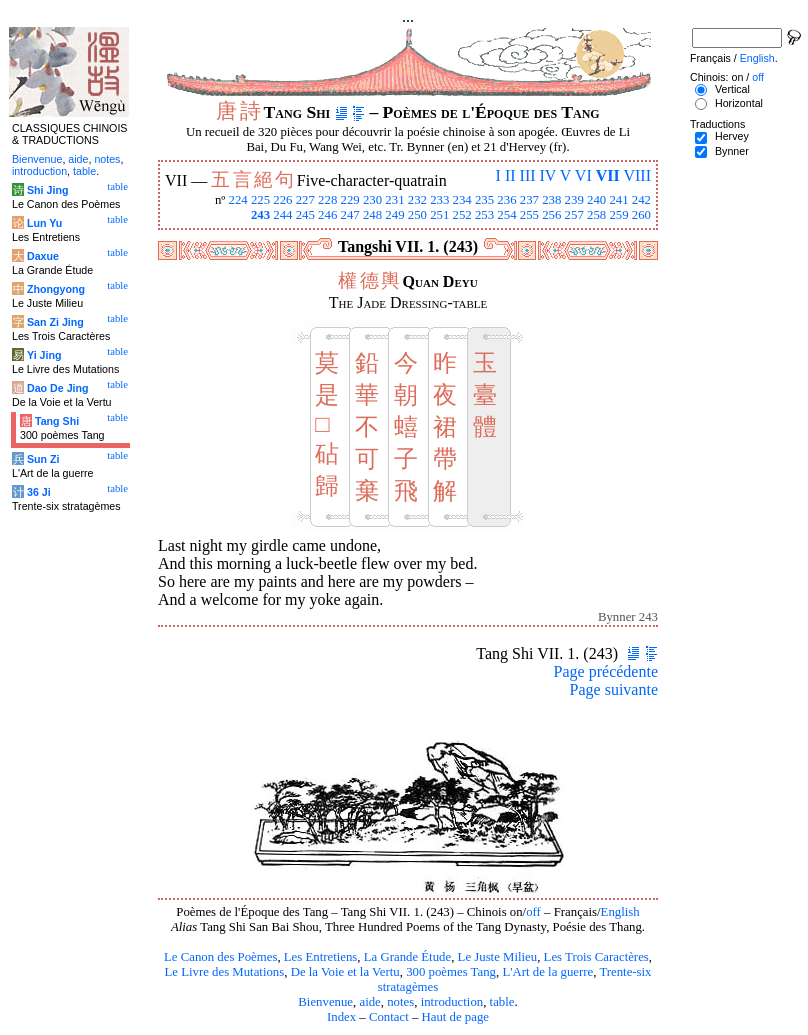 The image size is (808, 1035). Describe the element at coordinates (400, 1002) in the screenshot. I see `notes` at that location.